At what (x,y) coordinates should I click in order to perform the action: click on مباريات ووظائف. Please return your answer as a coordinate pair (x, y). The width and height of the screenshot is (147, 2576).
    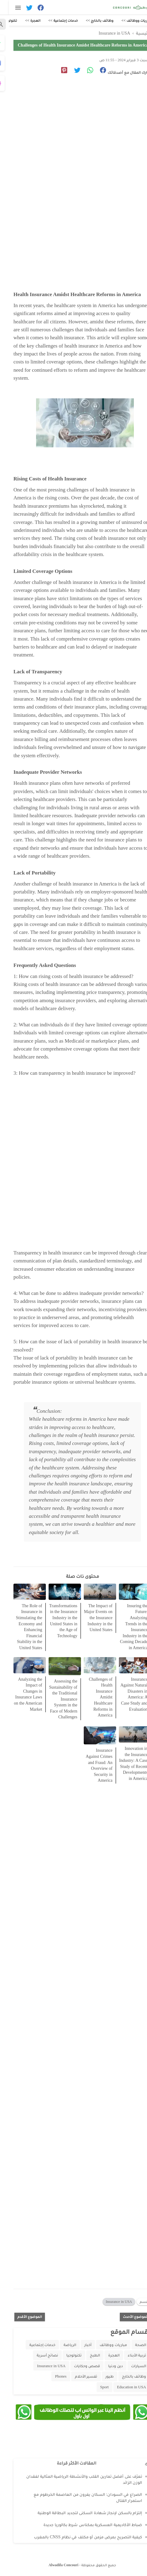
    Looking at the image, I should click on (104, 2344).